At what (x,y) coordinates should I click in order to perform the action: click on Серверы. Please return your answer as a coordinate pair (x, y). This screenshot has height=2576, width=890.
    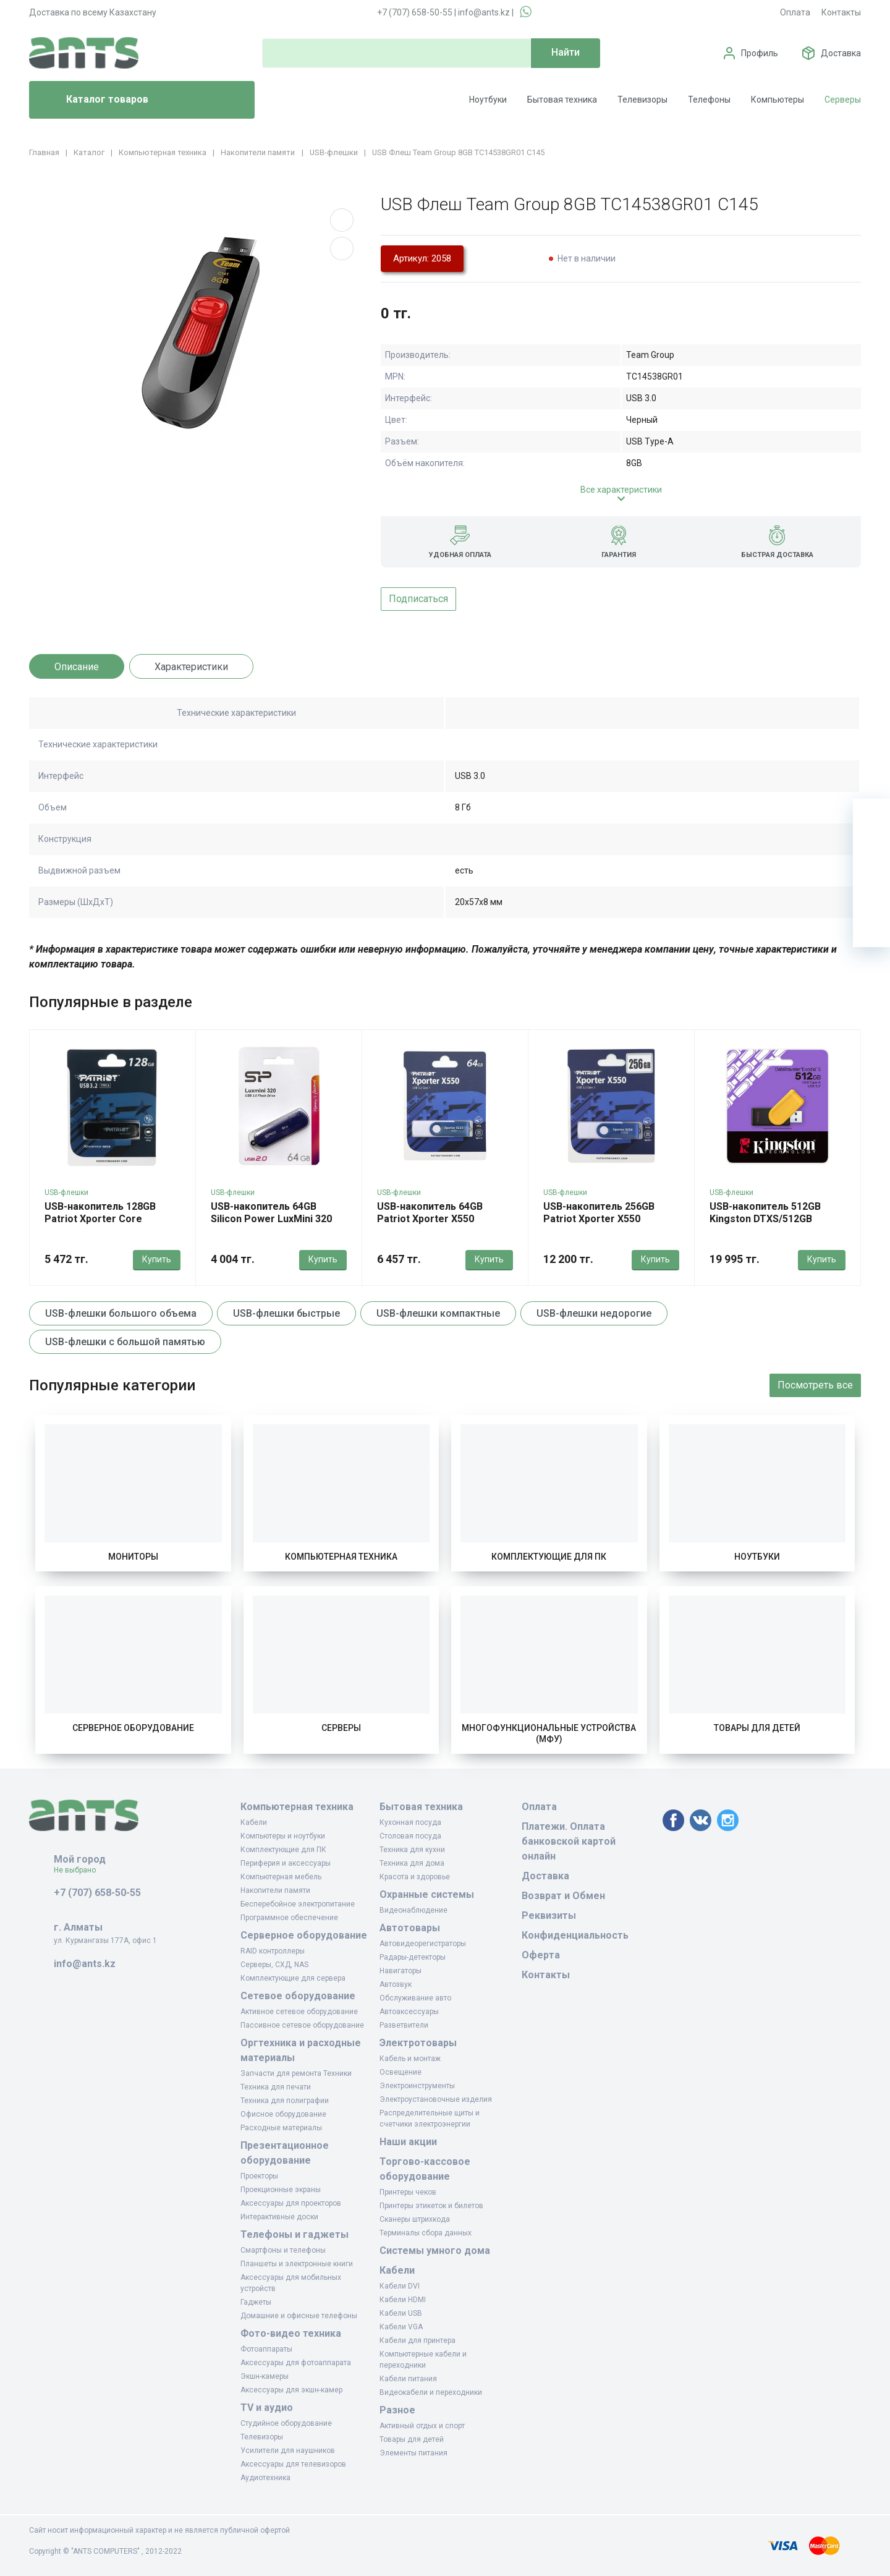
    Looking at the image, I should click on (842, 99).